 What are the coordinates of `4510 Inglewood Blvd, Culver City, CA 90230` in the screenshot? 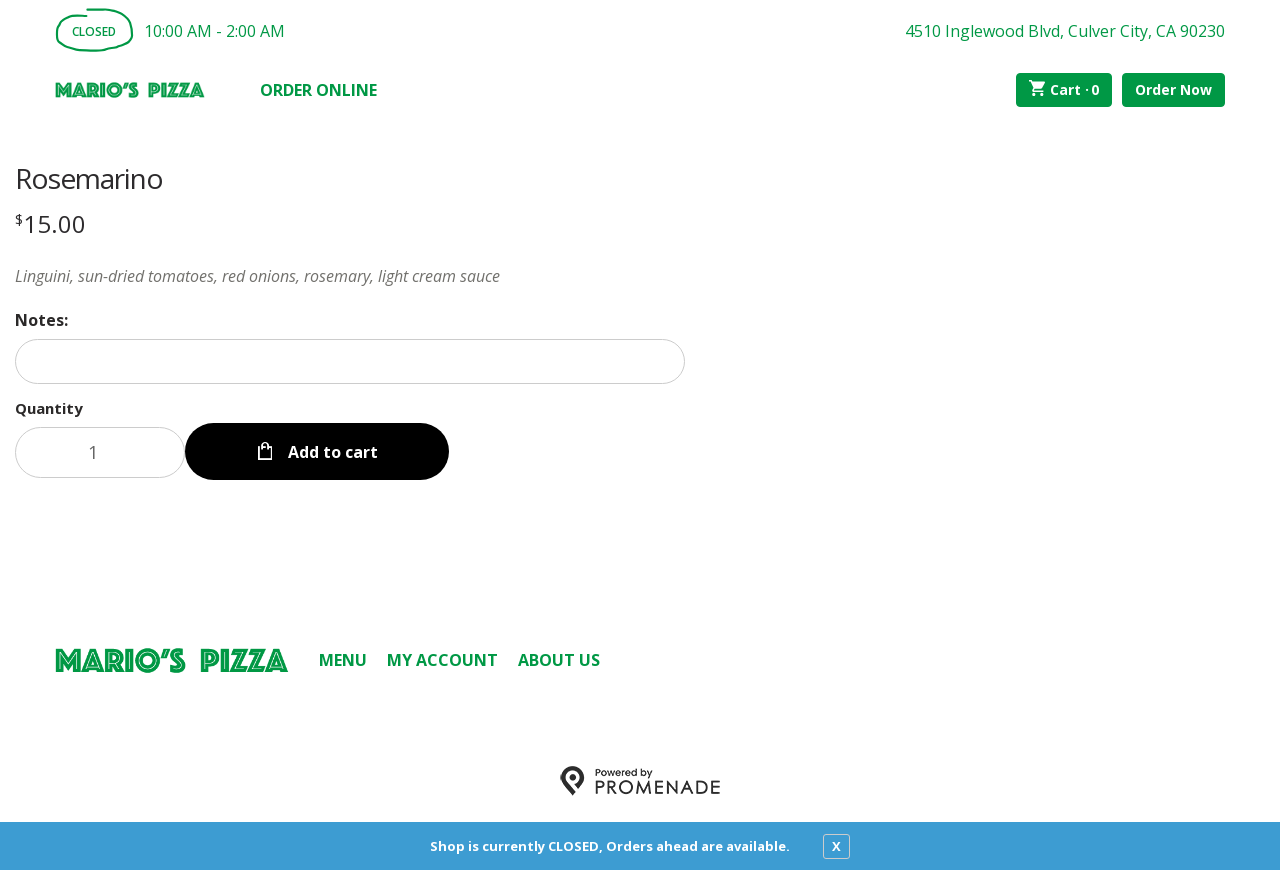 It's located at (1065, 31).